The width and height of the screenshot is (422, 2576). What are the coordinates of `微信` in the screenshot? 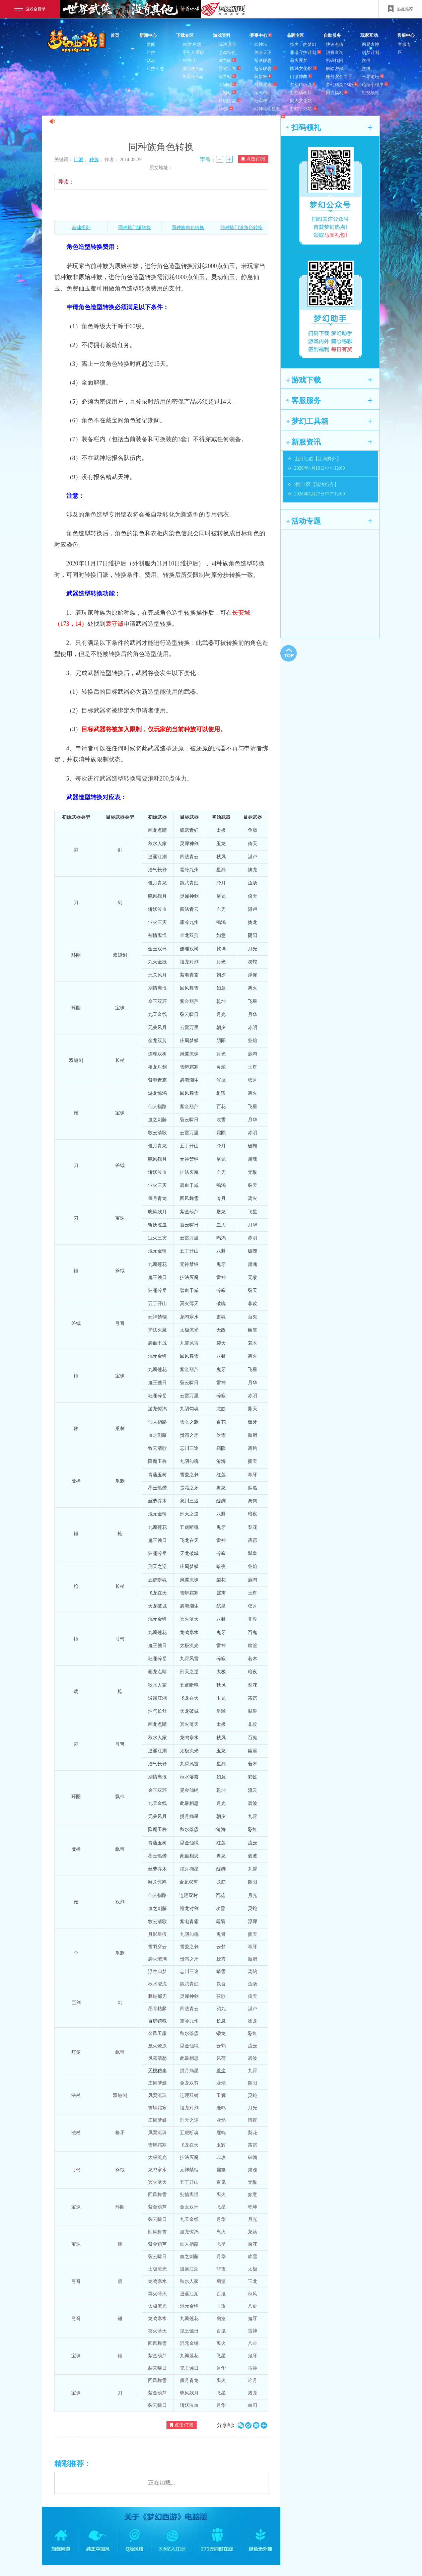 It's located at (366, 60).